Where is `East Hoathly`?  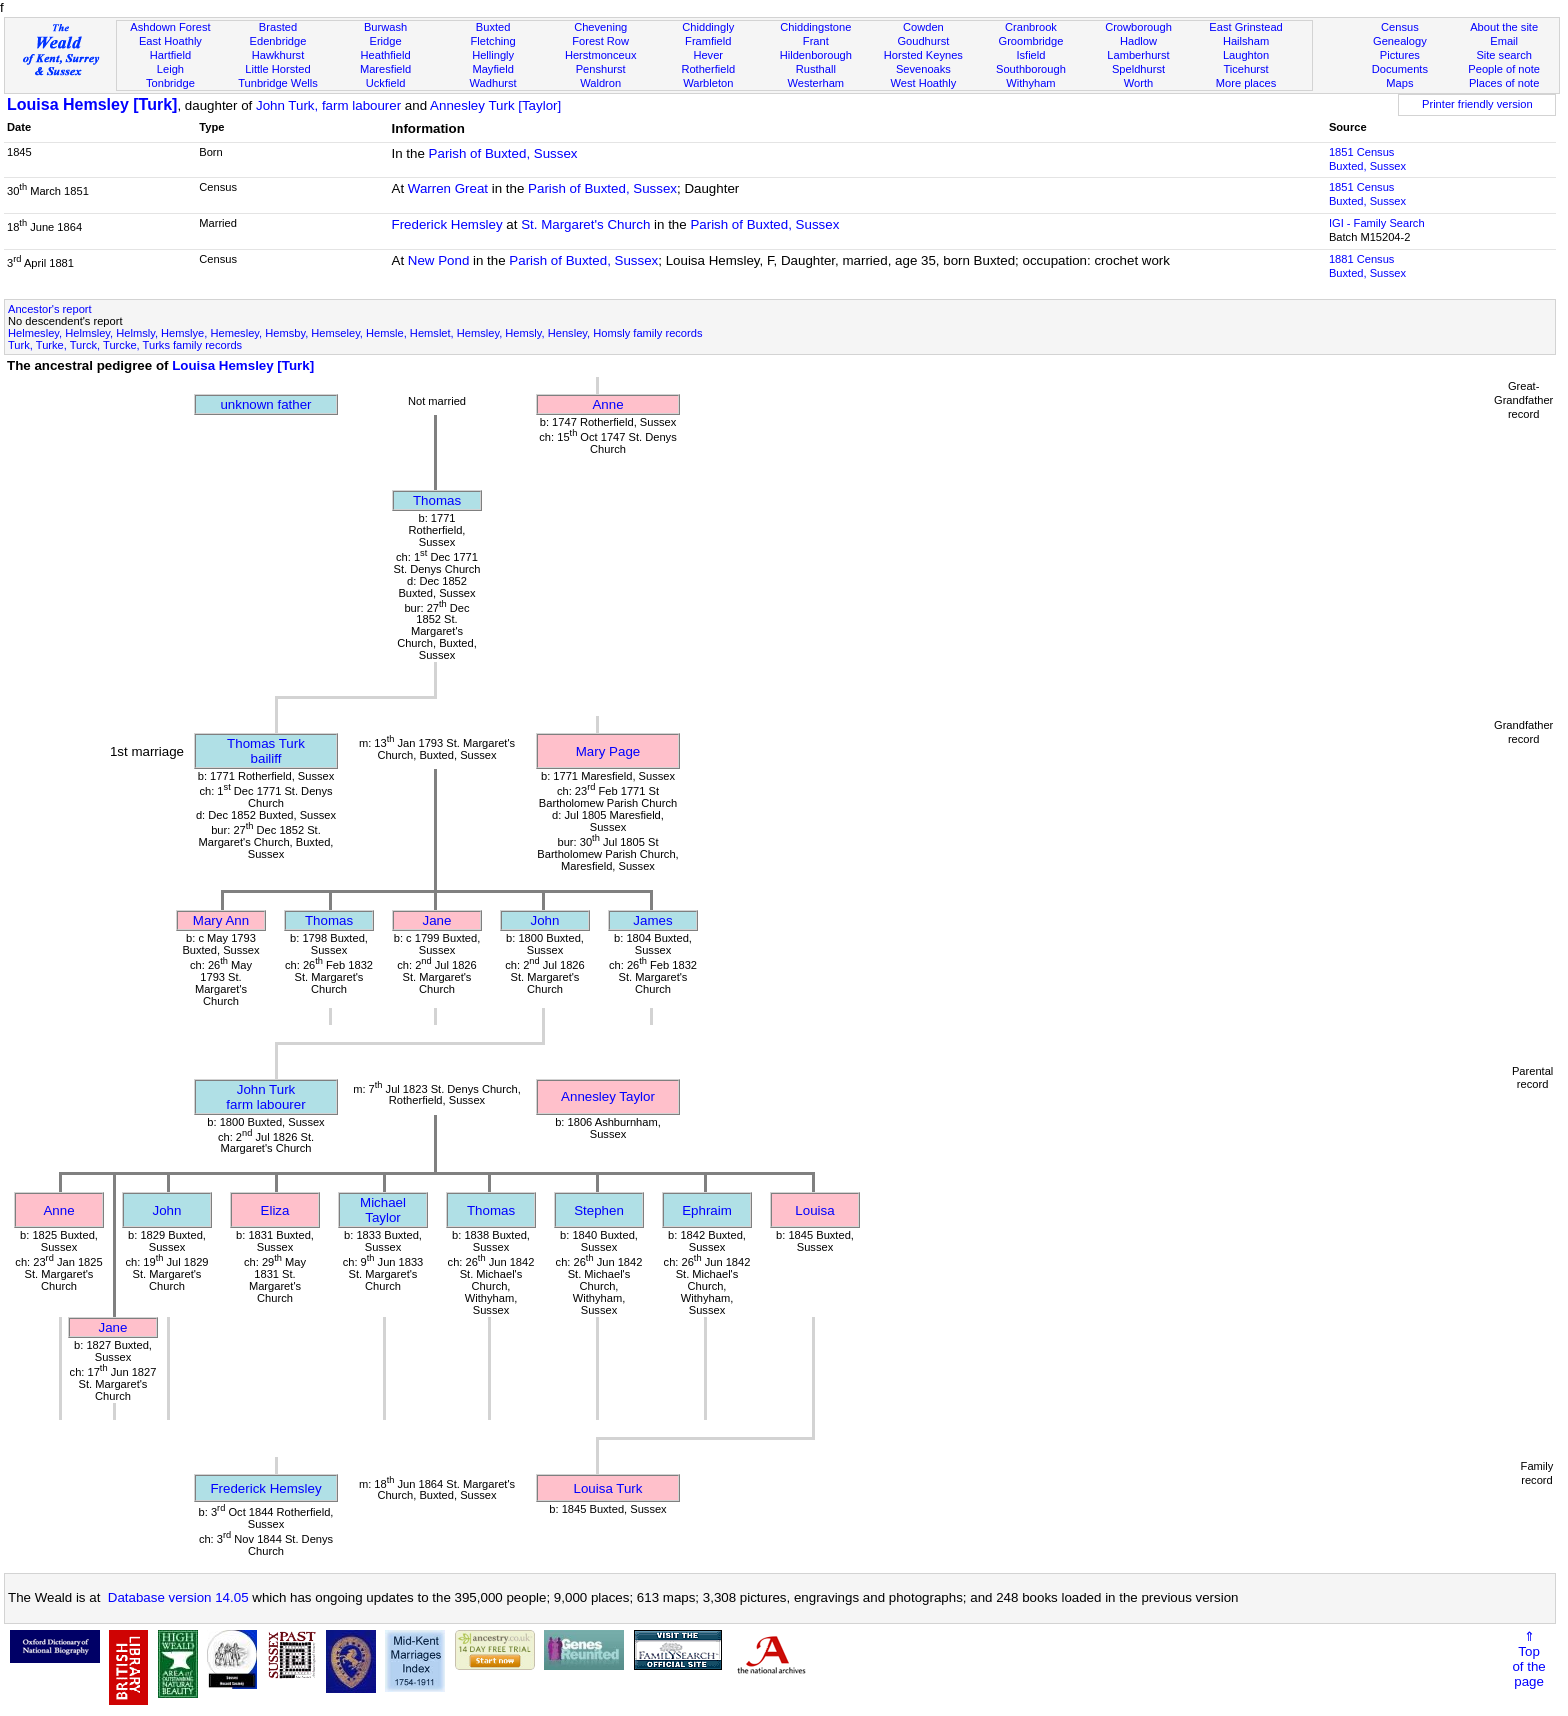 East Hoathly is located at coordinates (170, 41).